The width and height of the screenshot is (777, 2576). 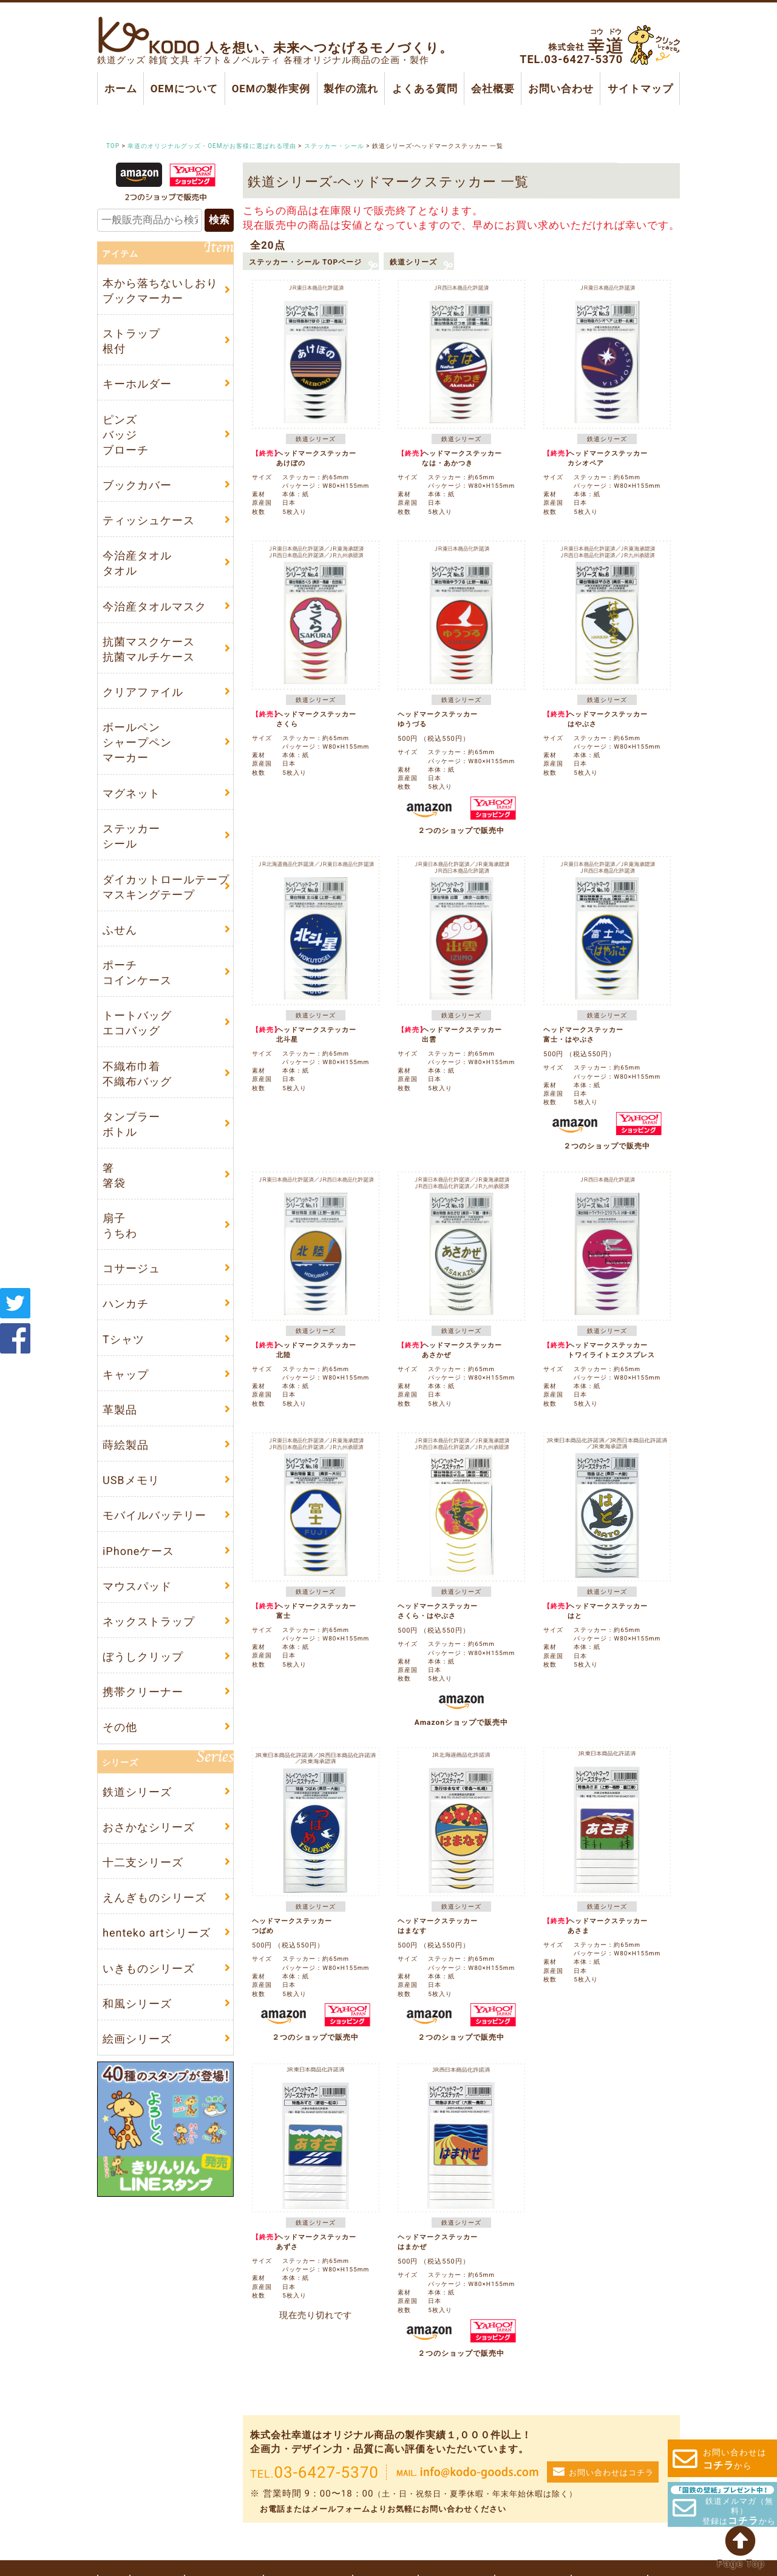 I want to click on お問い合わせはコチラ, so click(x=611, y=2472).